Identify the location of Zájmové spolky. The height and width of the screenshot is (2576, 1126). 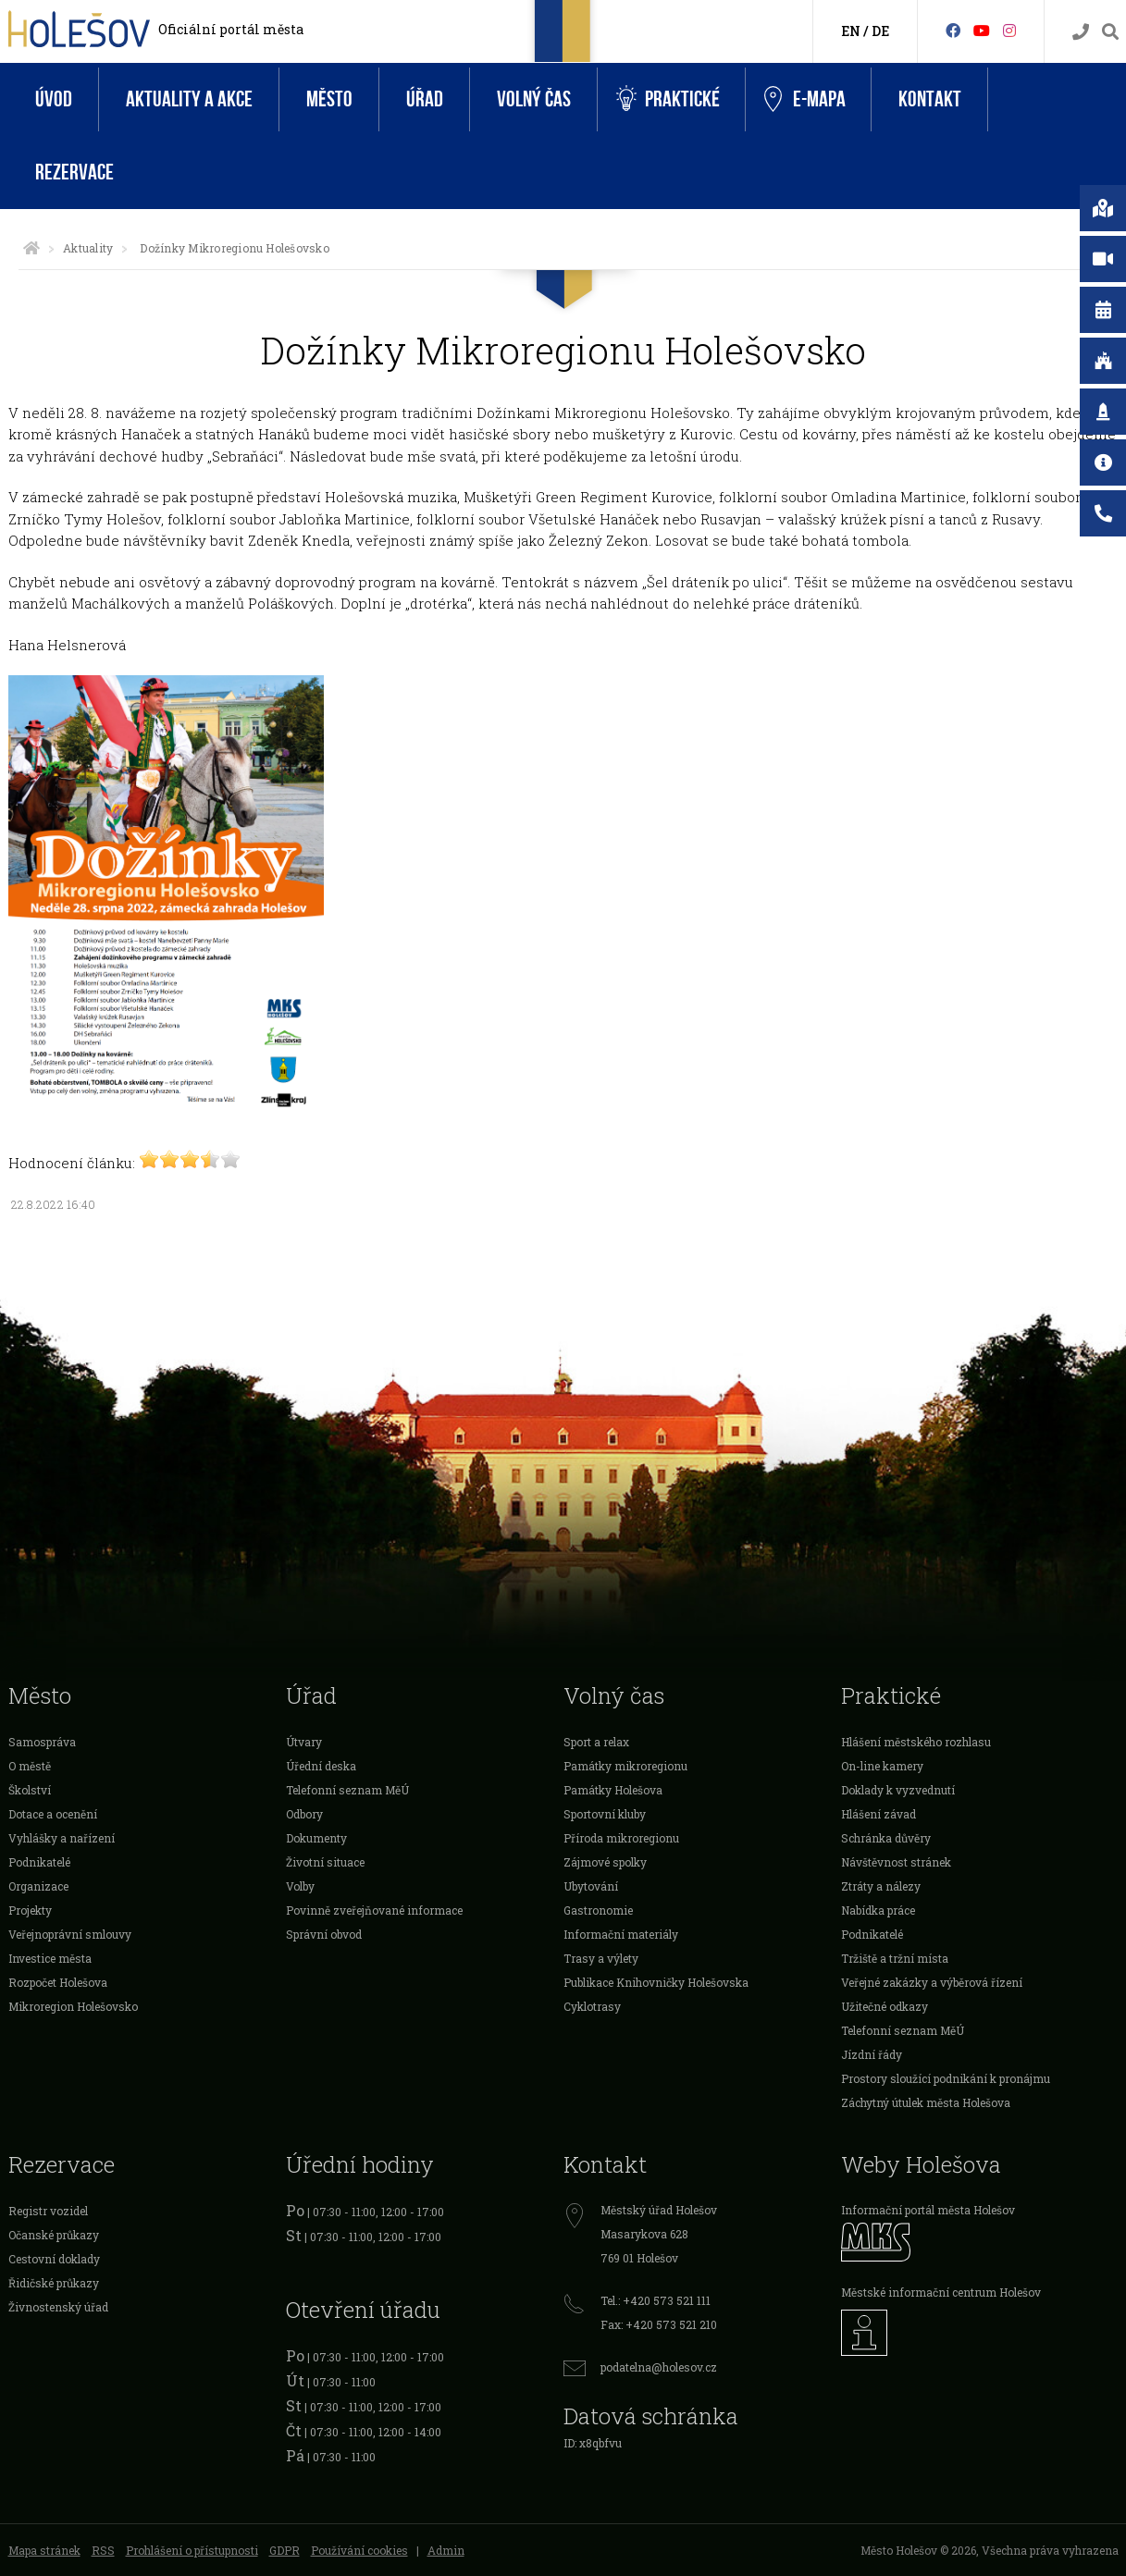
(605, 1862).